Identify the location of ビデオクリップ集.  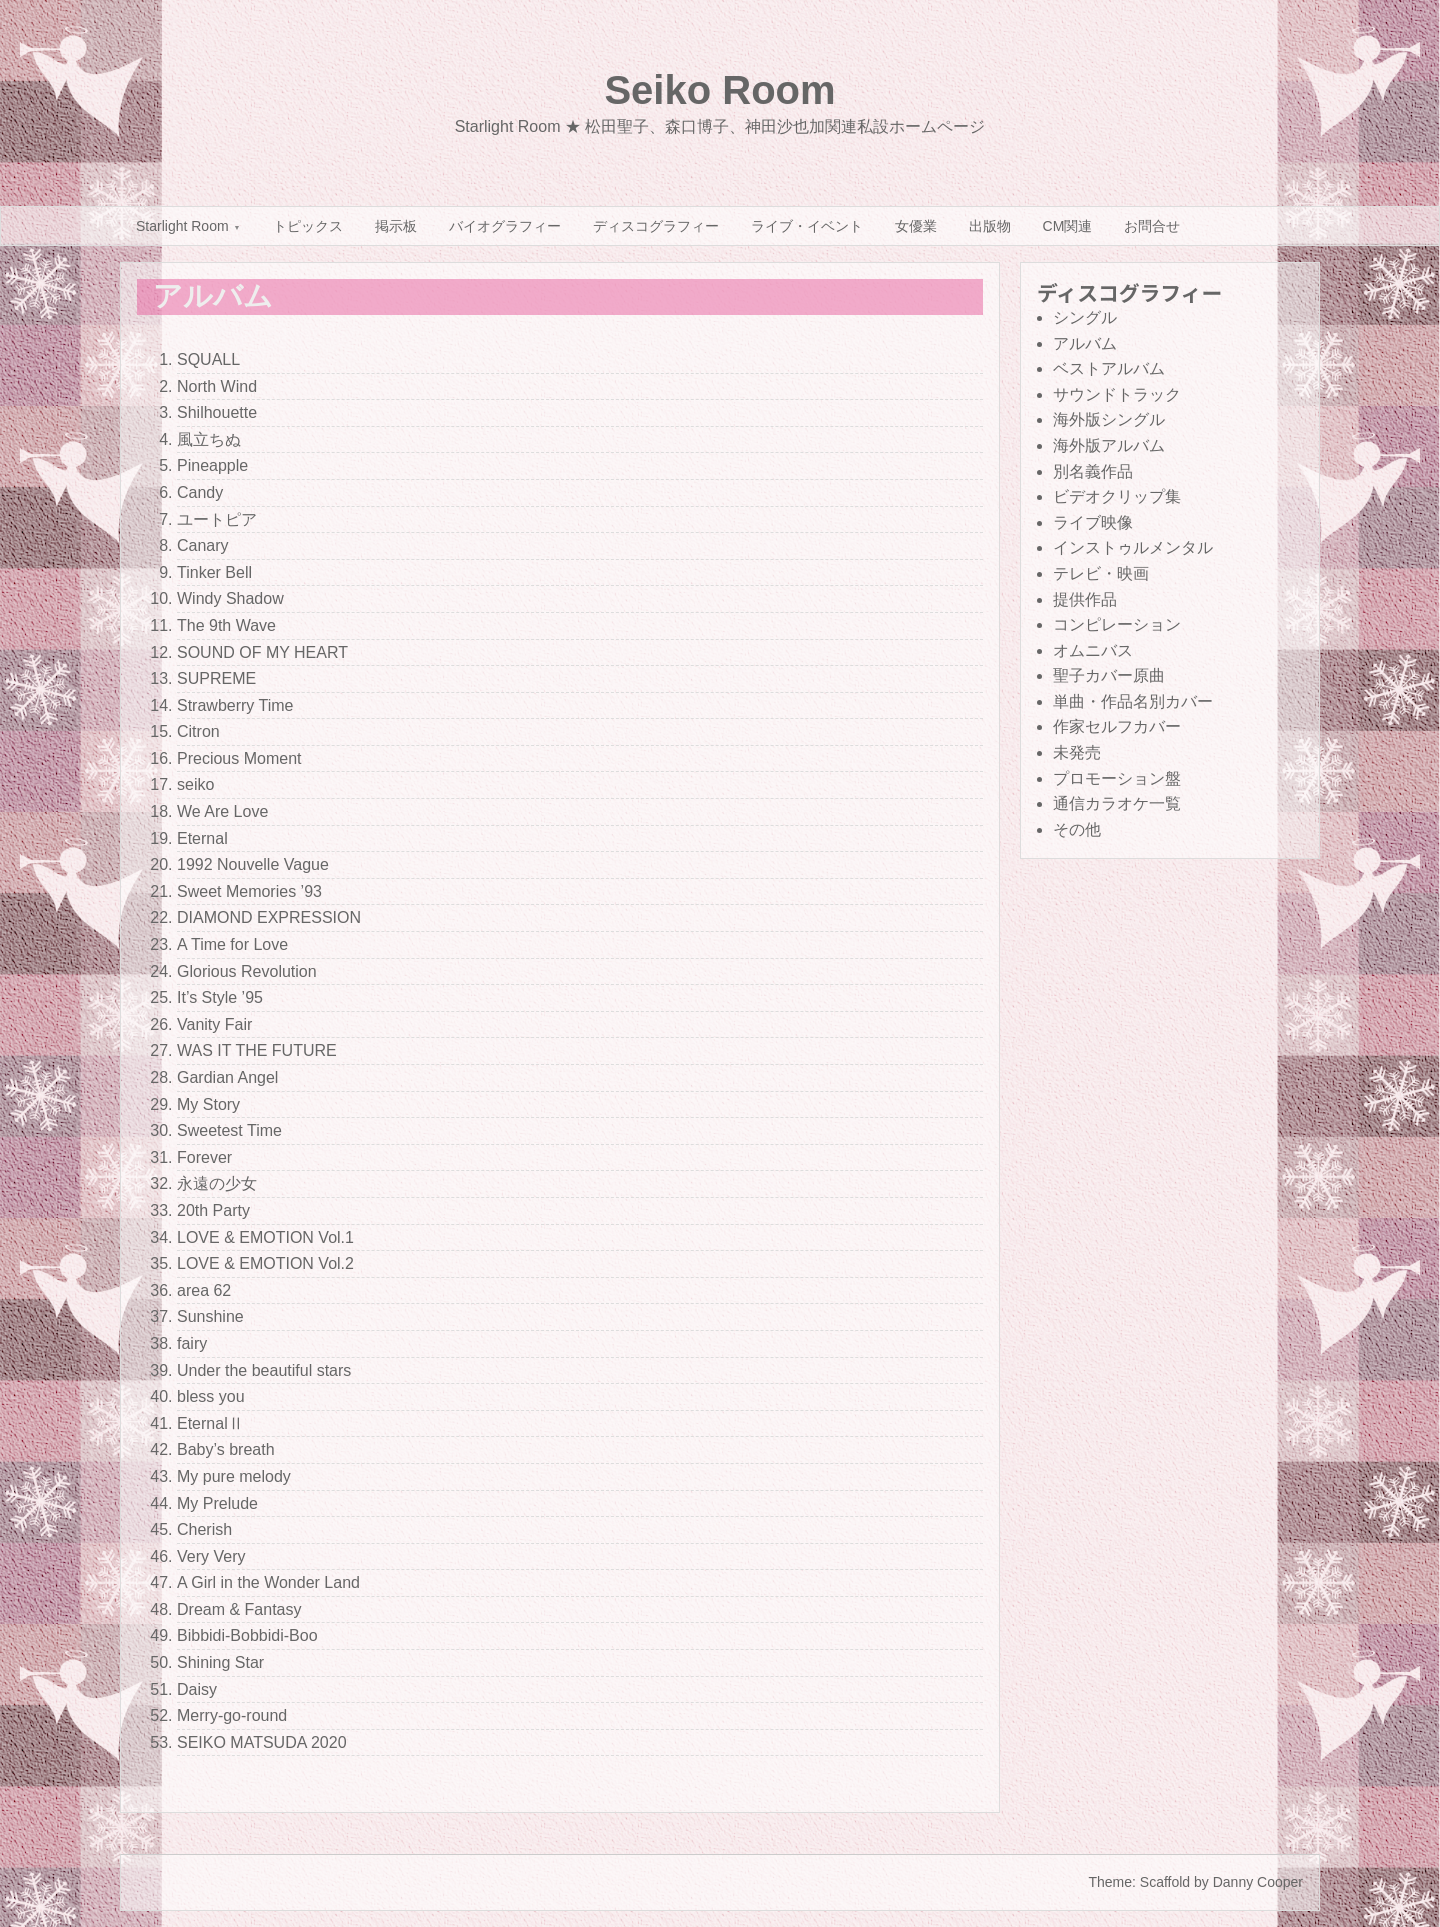
(1117, 496).